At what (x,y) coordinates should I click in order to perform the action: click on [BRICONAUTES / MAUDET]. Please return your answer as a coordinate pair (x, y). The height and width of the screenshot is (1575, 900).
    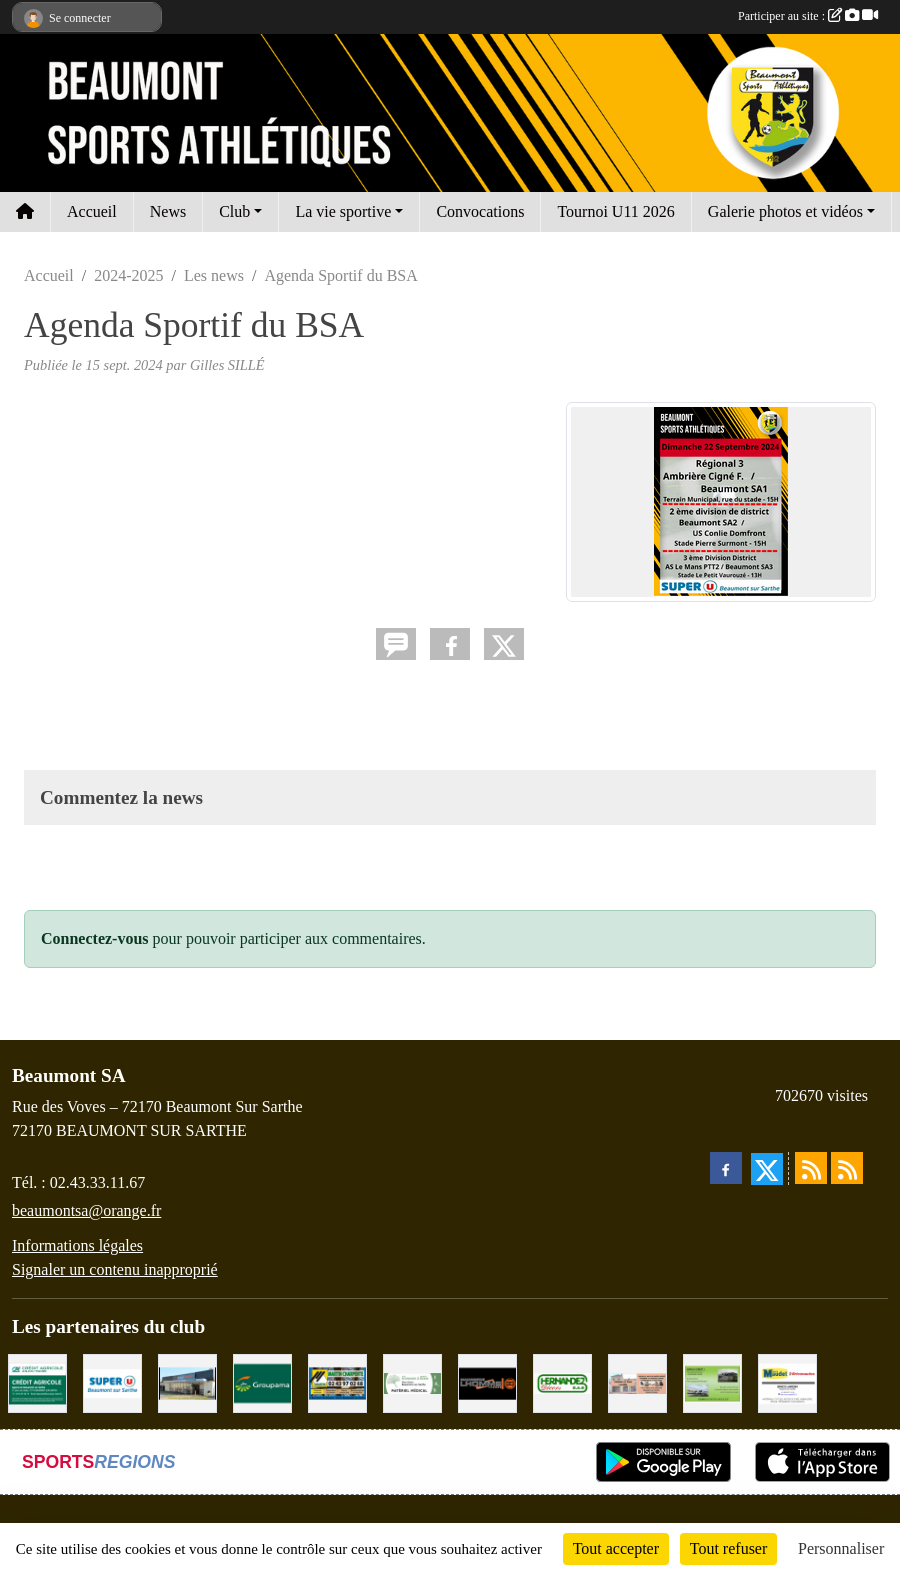
    Looking at the image, I should click on (787, 1381).